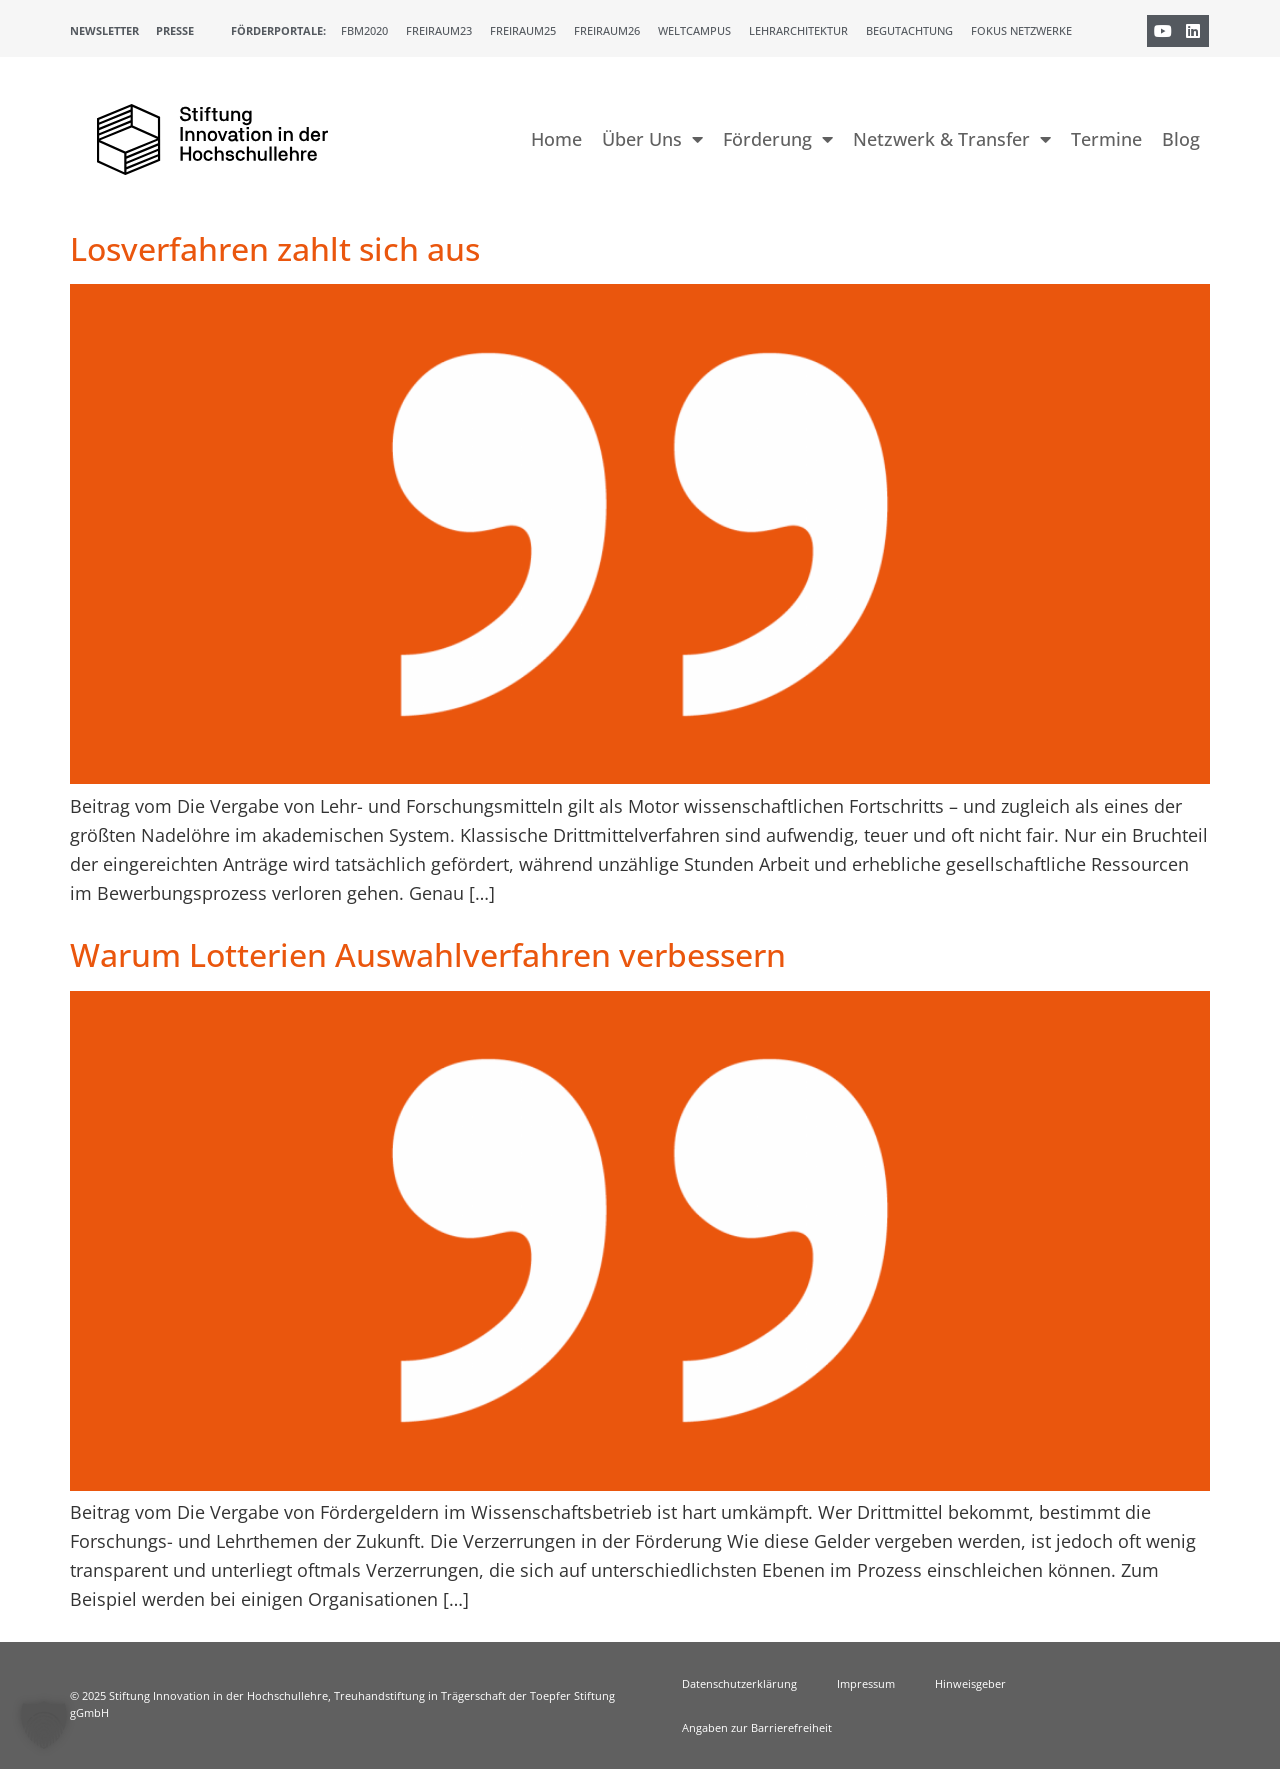 The image size is (1280, 1769). What do you see at coordinates (1021, 30) in the screenshot?
I see `Fokus Netzwerke` at bounding box center [1021, 30].